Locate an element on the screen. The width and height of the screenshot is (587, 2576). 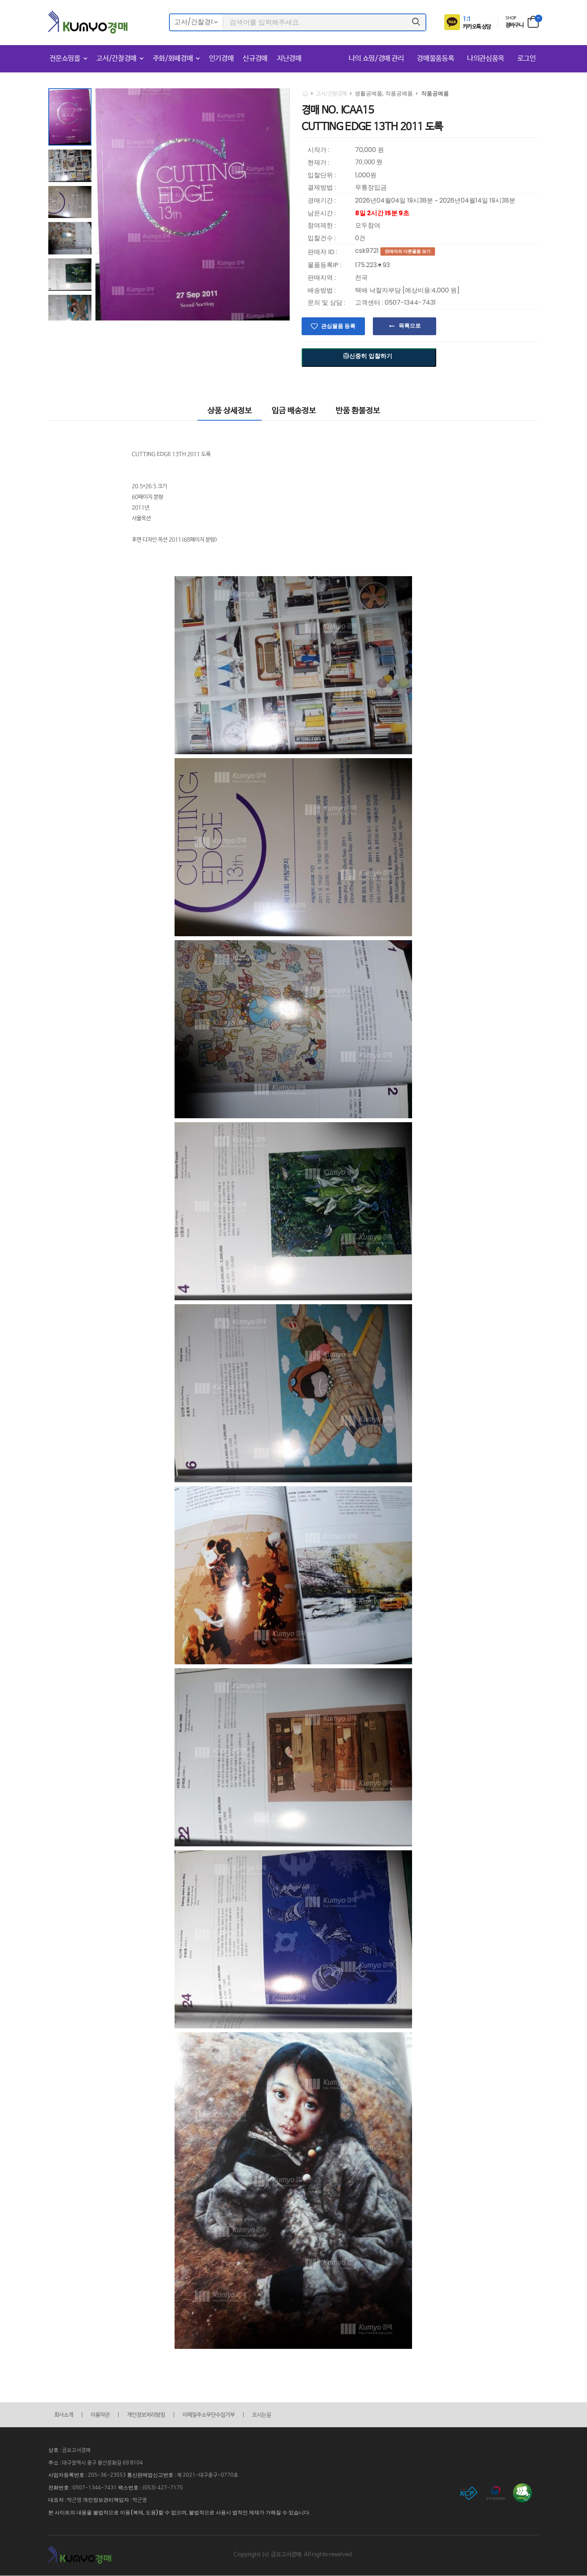
반품 환불정보 is located at coordinates (358, 410).